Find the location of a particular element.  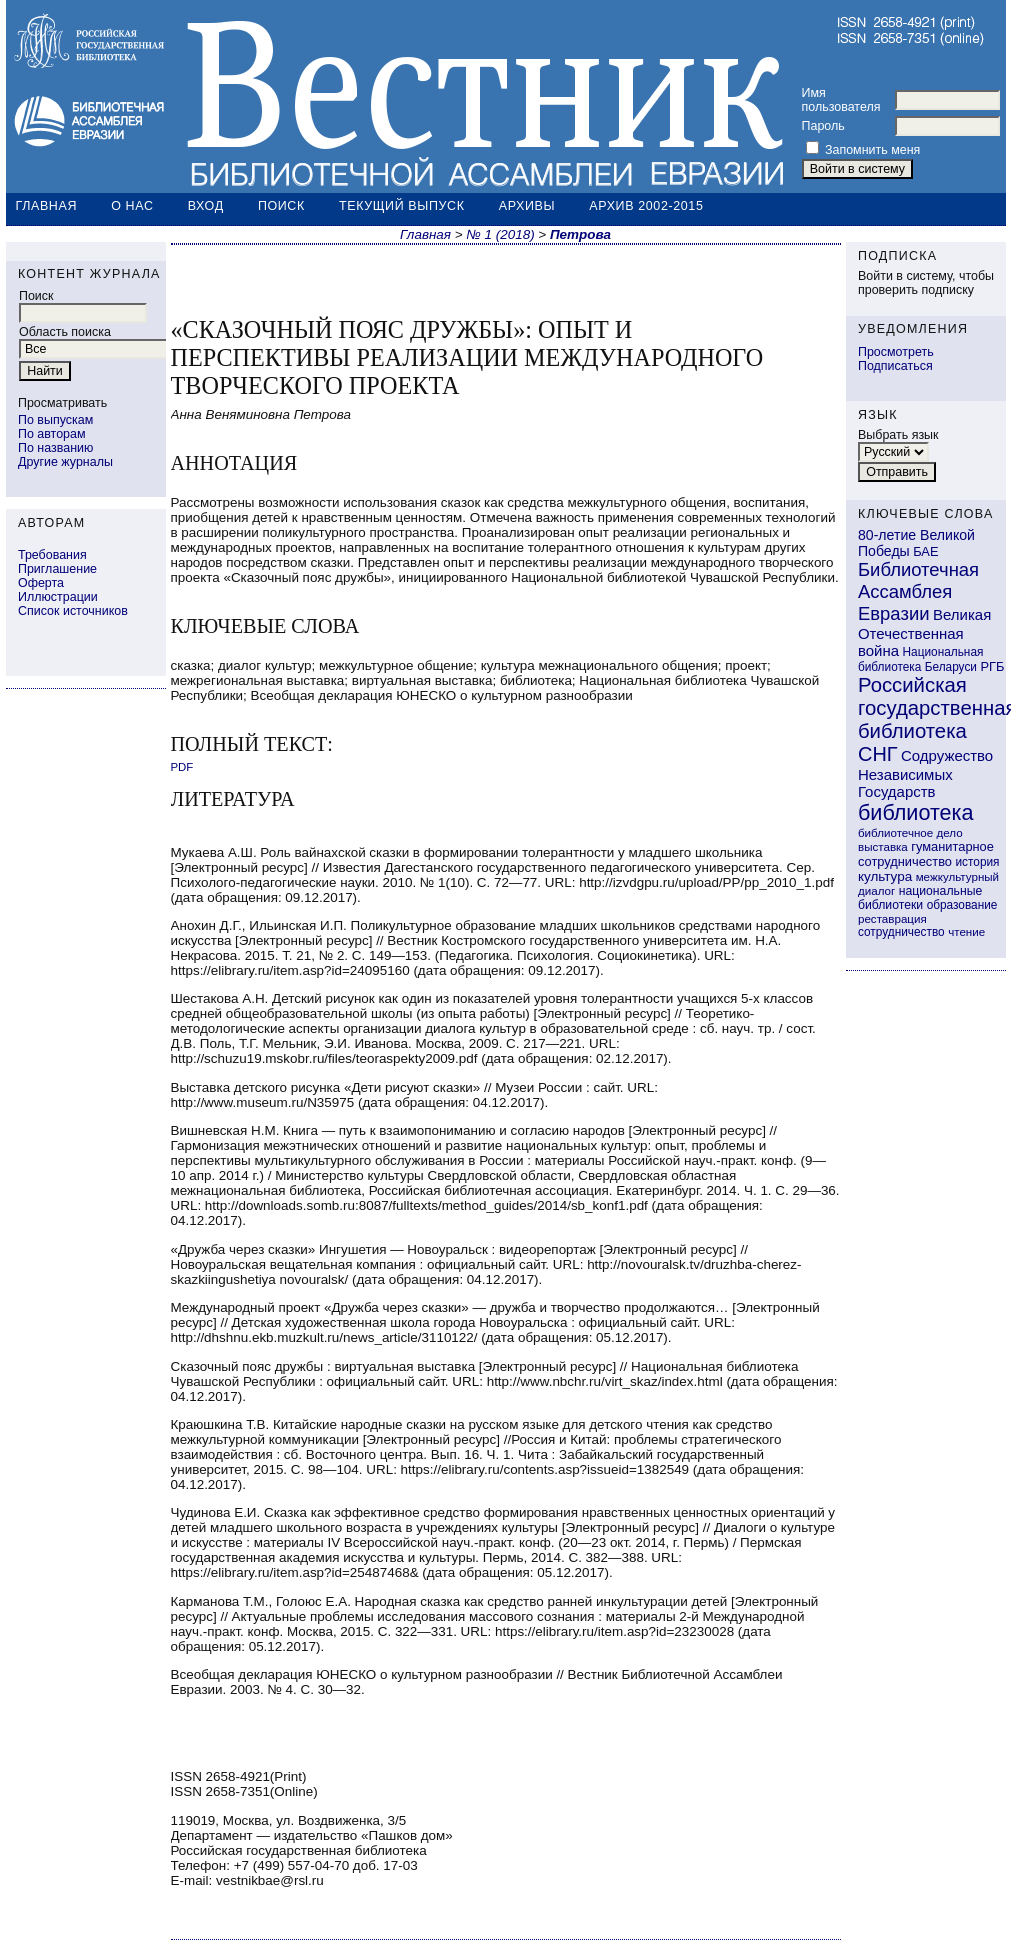

Список источников is located at coordinates (73, 611).